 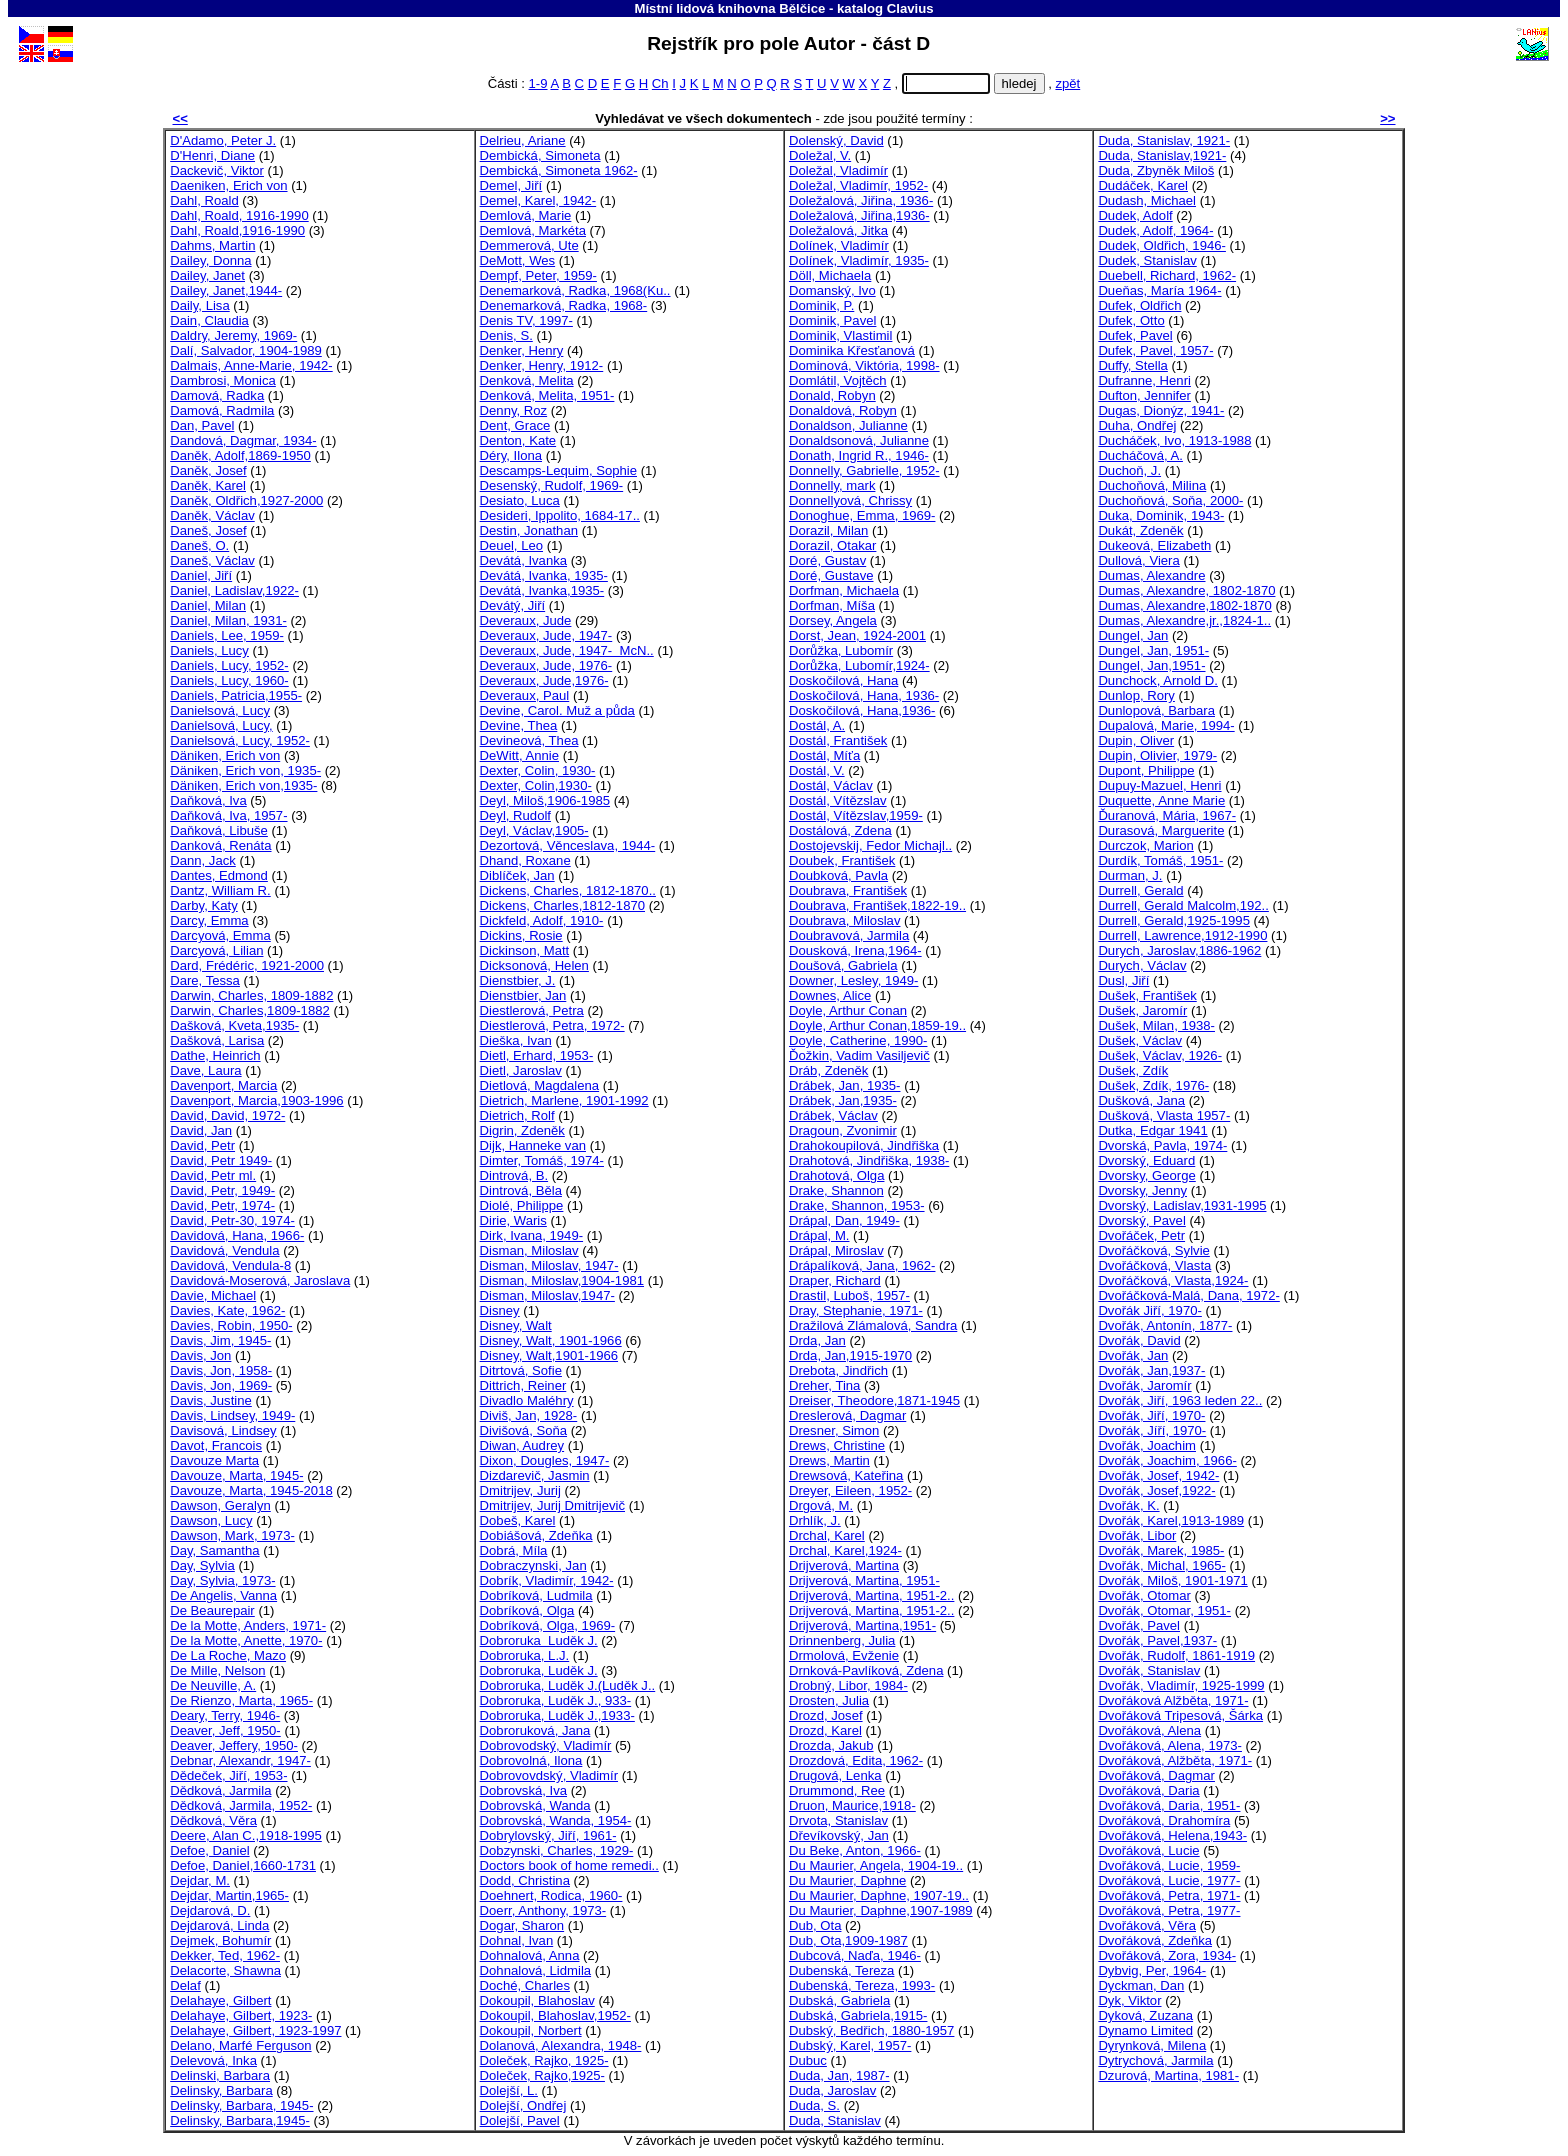 What do you see at coordinates (540, 1085) in the screenshot?
I see `Dietlová, Magdalena` at bounding box center [540, 1085].